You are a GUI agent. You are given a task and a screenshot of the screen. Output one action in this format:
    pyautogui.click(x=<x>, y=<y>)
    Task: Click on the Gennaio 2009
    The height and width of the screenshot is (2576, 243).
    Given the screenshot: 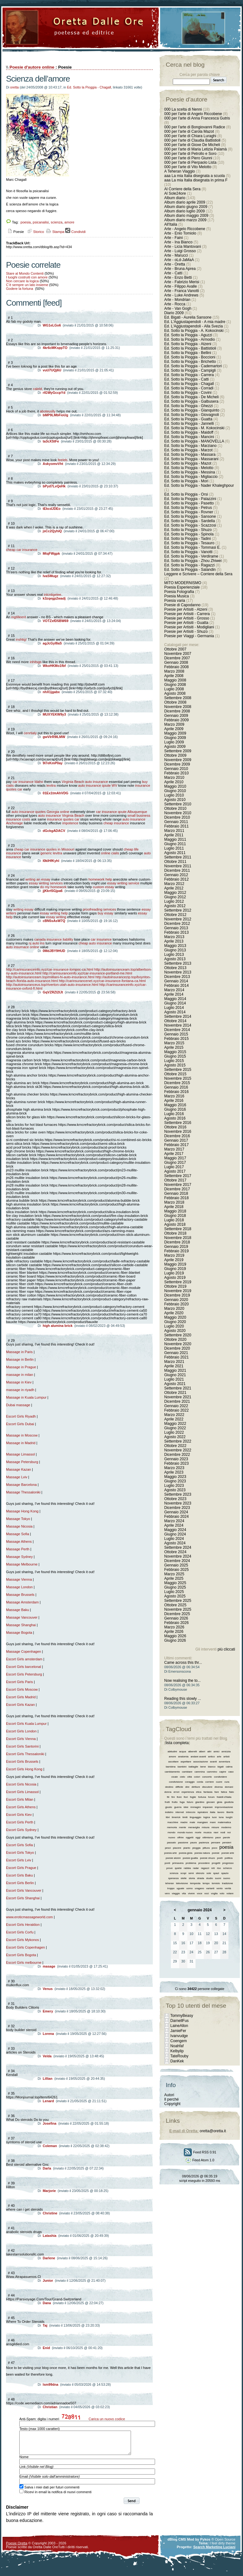 What is the action you would take?
    pyautogui.click(x=176, y=715)
    